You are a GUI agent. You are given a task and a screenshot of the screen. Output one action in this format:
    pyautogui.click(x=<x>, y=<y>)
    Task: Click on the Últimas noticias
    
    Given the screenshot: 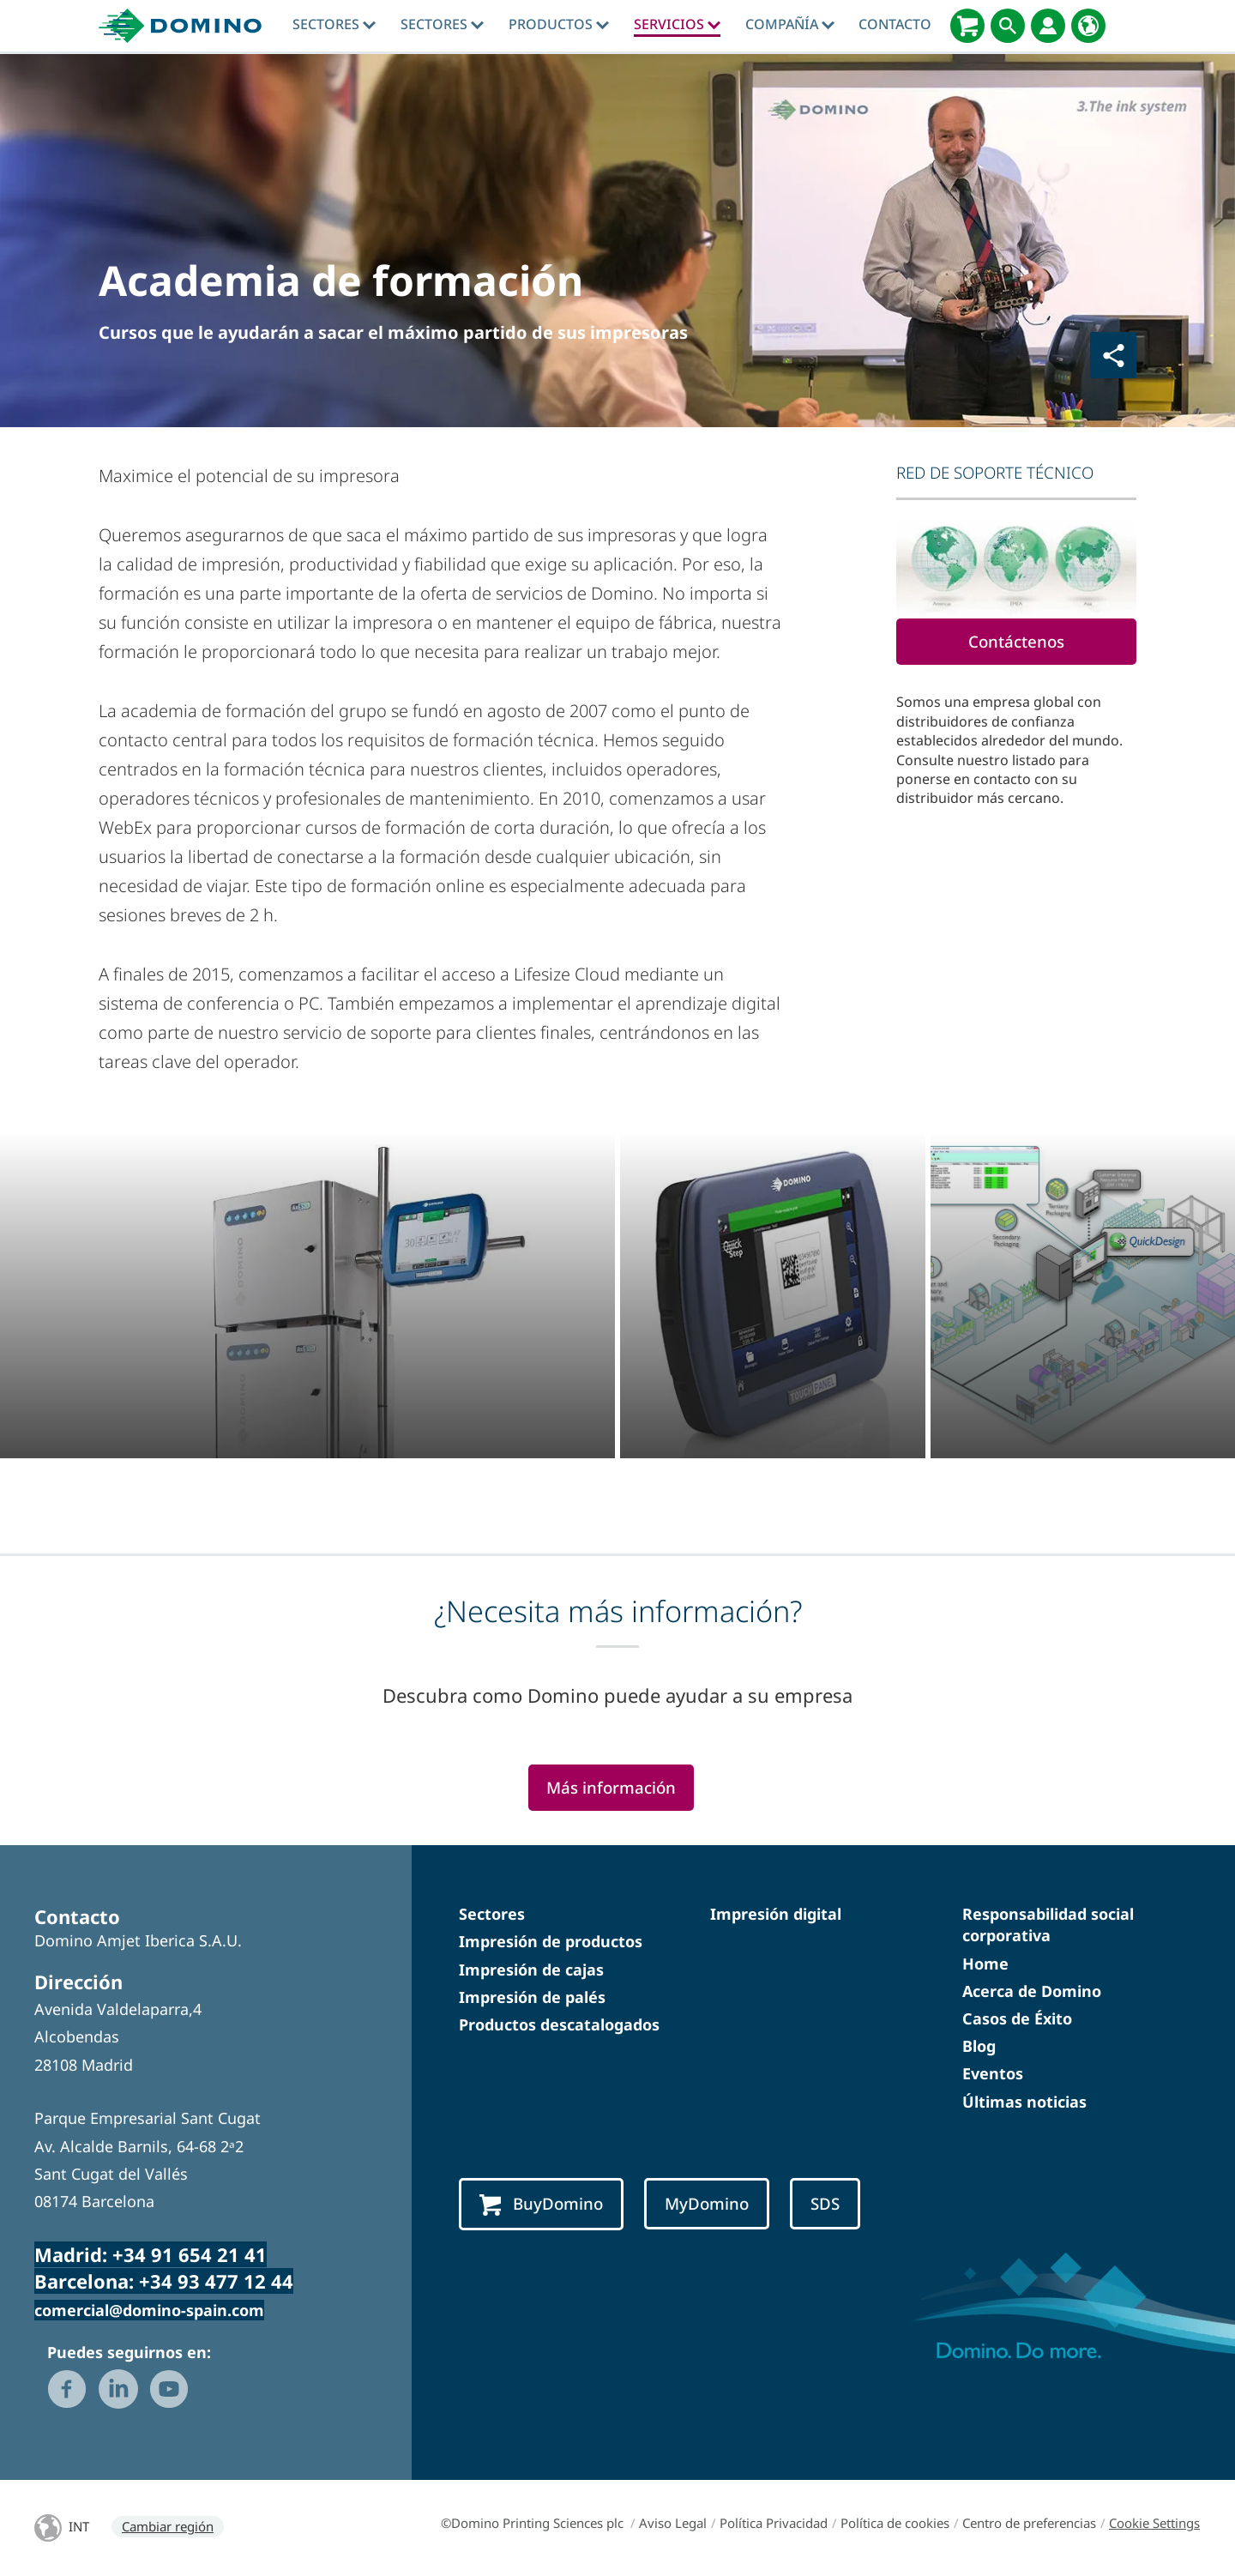 What is the action you would take?
    pyautogui.click(x=1024, y=2101)
    